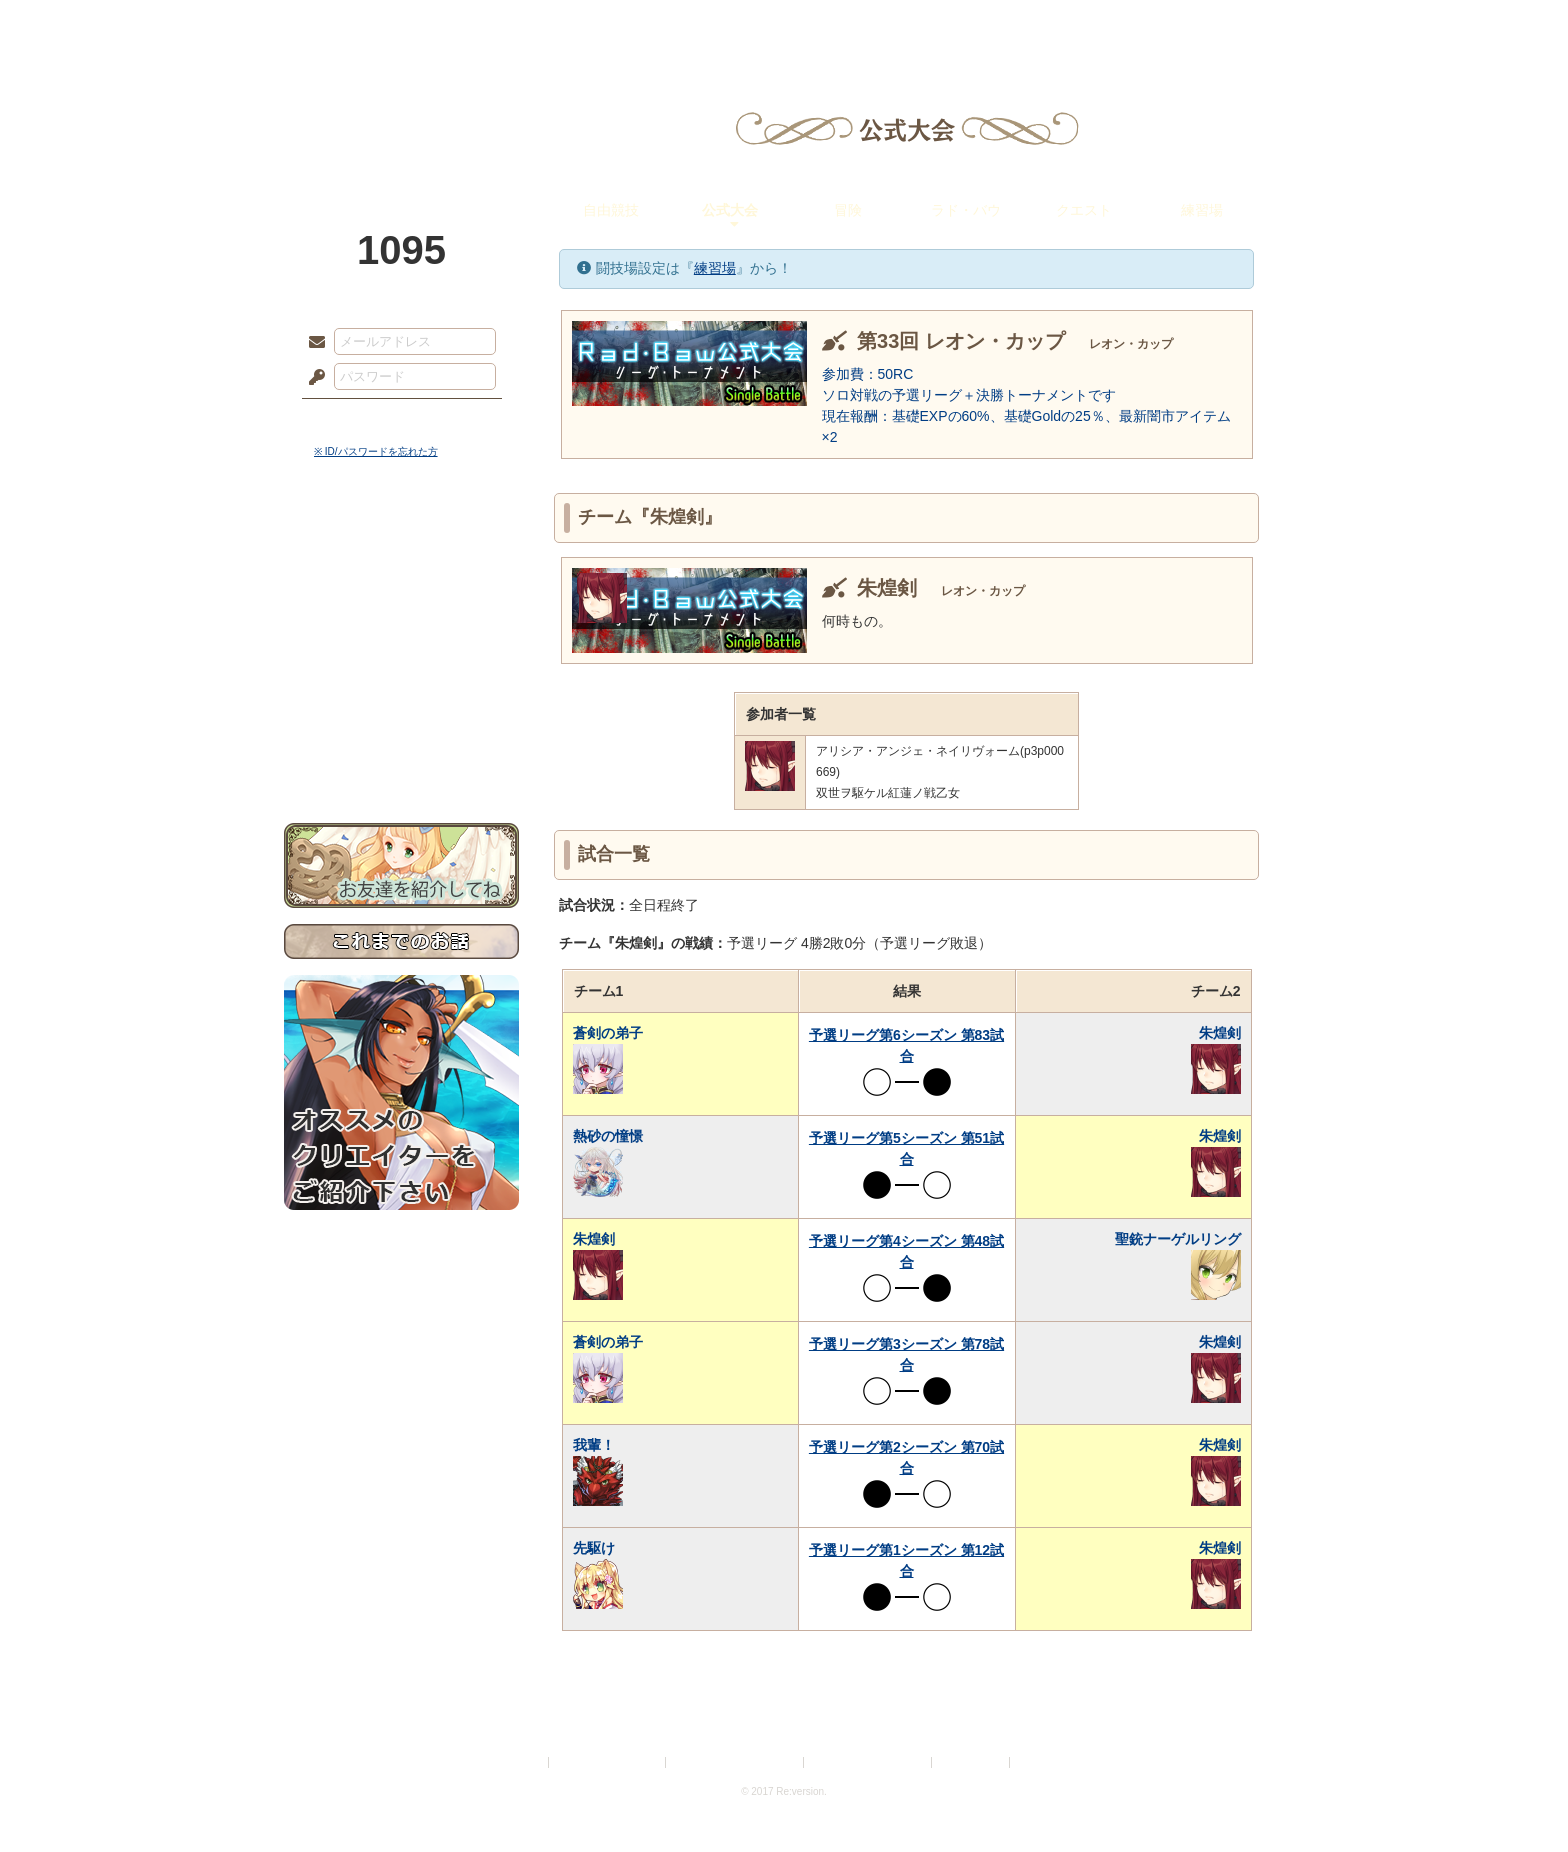 This screenshot has width=1568, height=1852. What do you see at coordinates (1084, 210) in the screenshot?
I see `クエスト` at bounding box center [1084, 210].